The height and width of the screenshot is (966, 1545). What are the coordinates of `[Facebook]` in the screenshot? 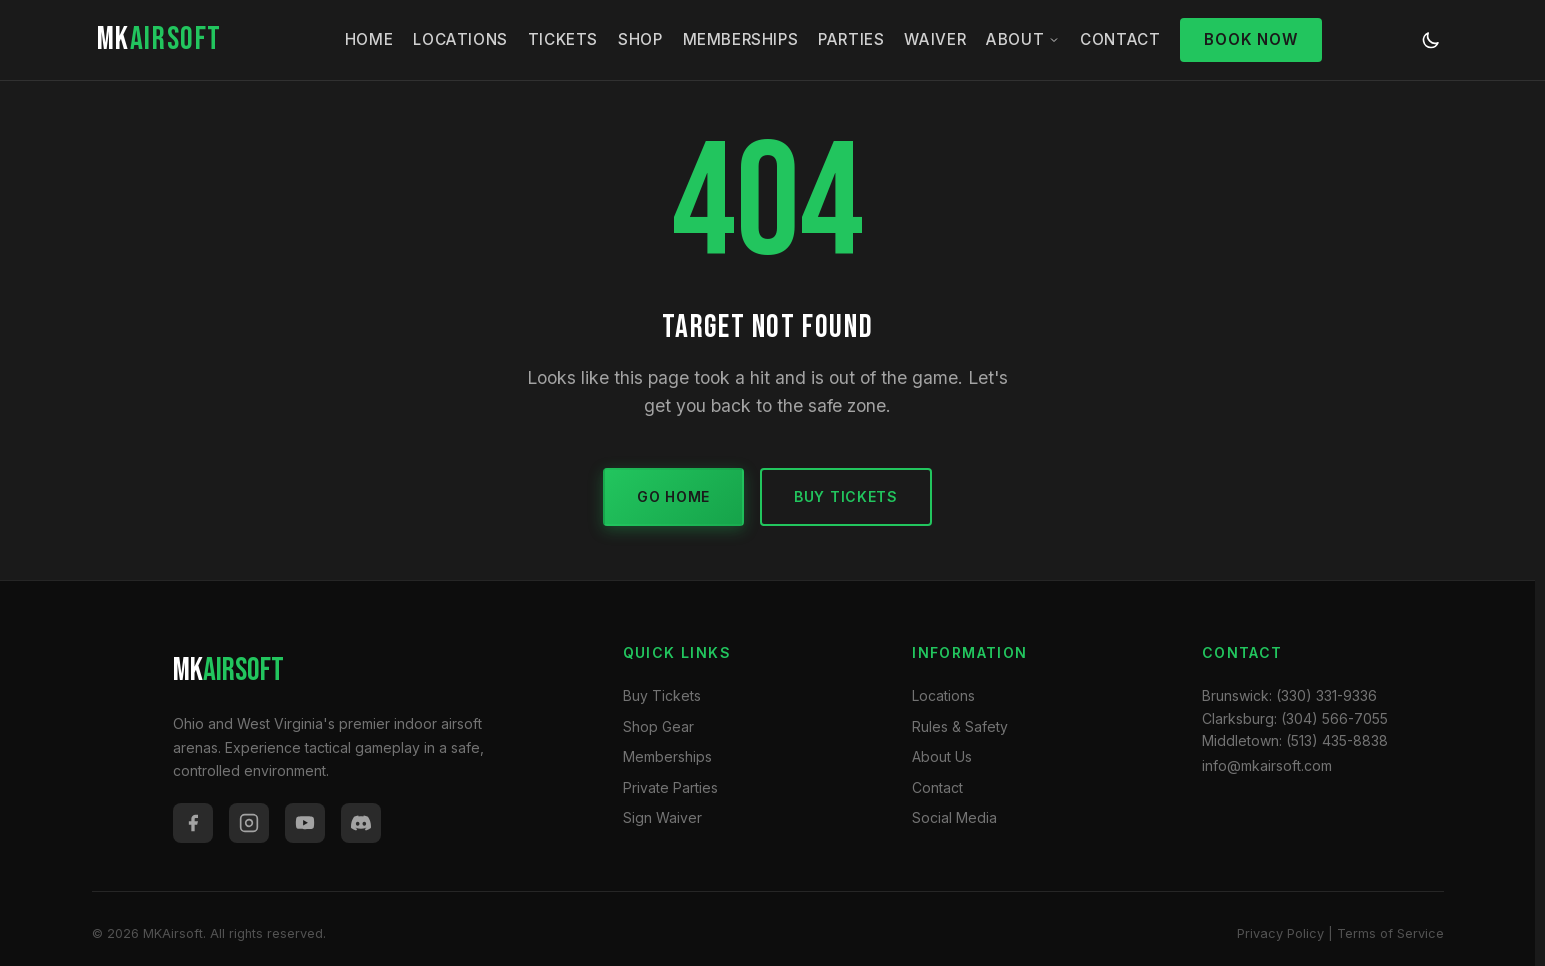 It's located at (193, 823).